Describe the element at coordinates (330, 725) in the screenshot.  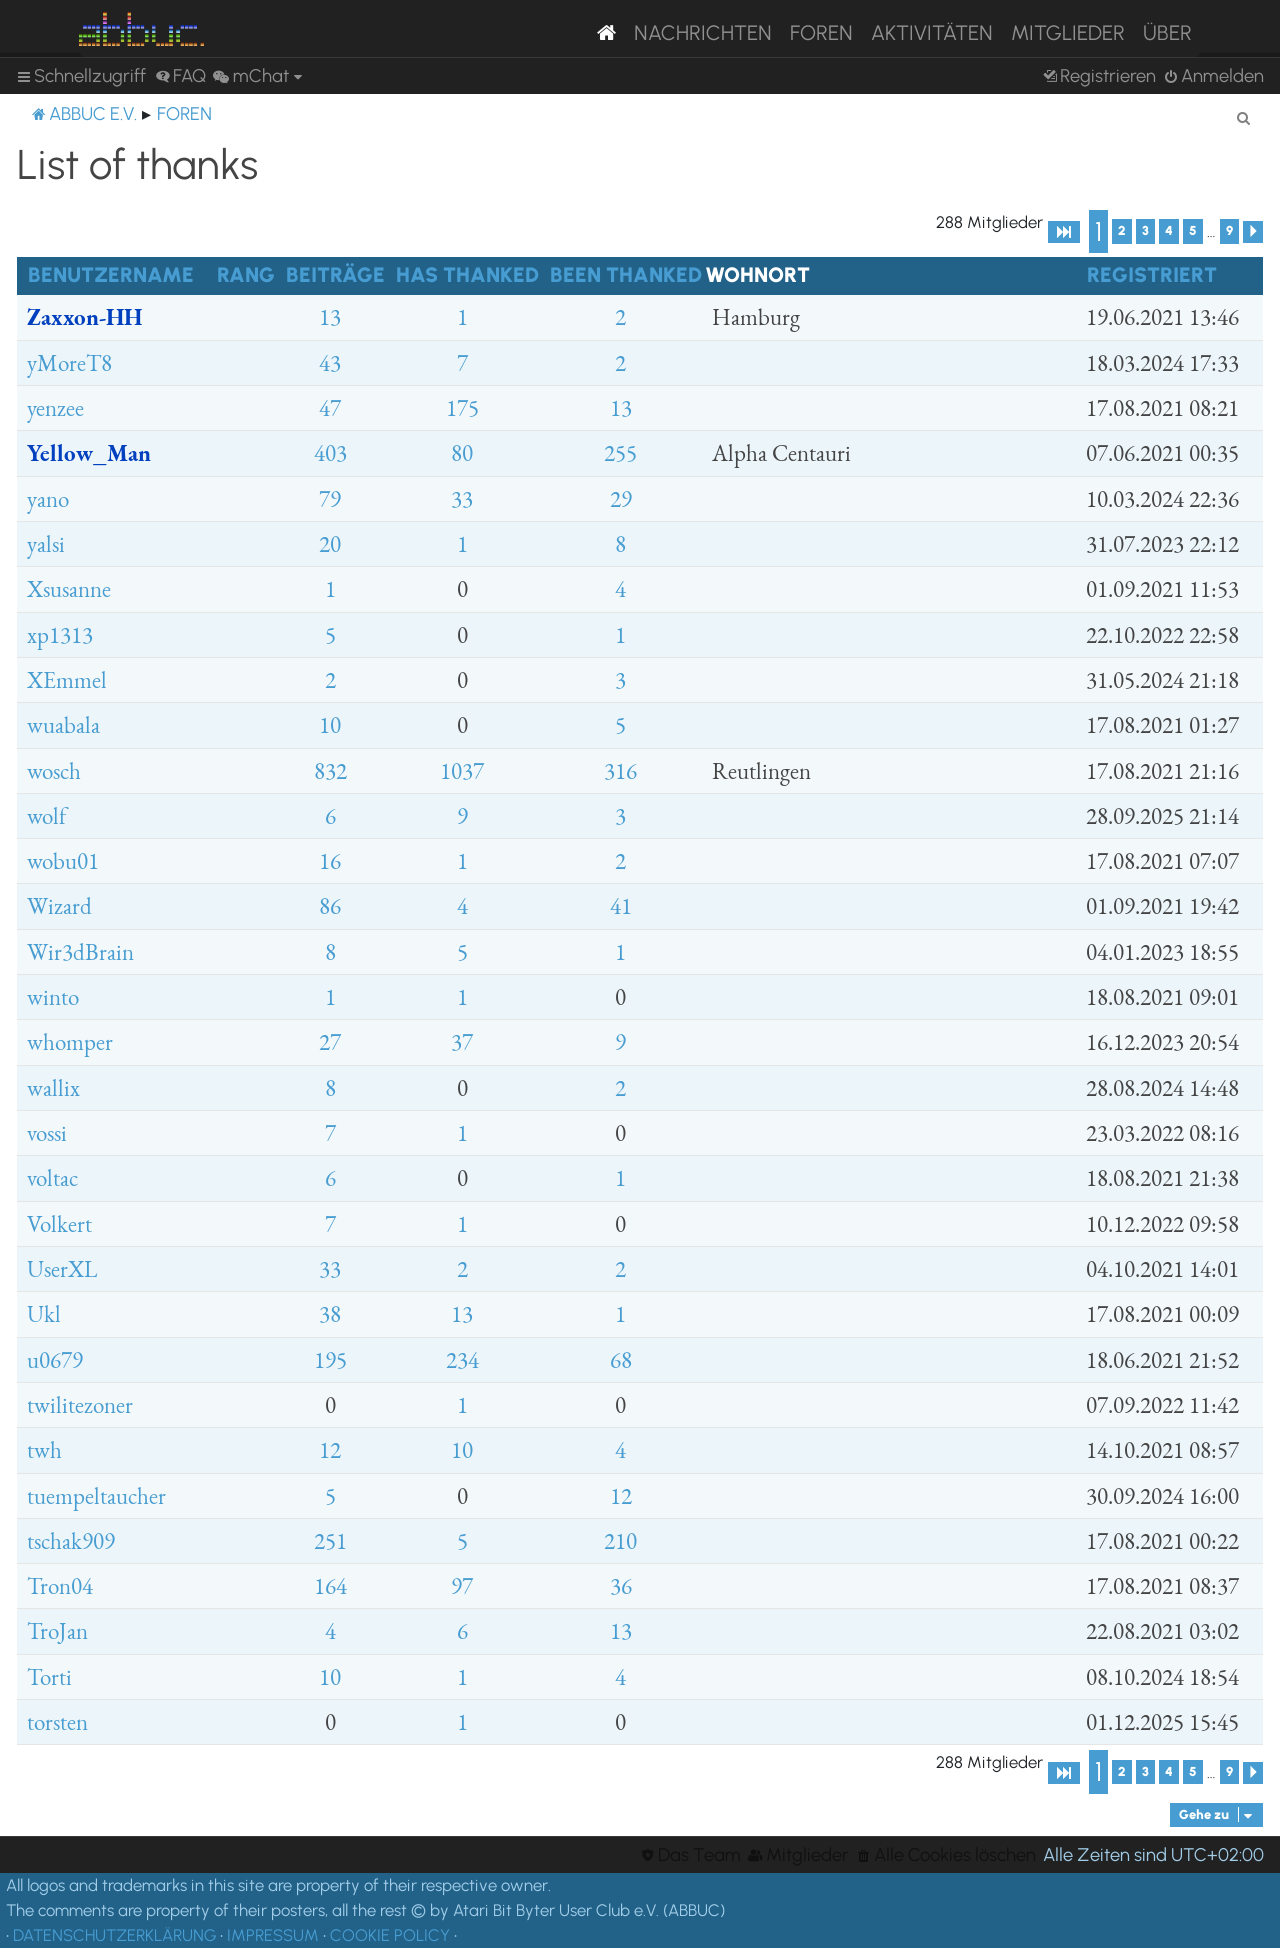
I see `10` at that location.